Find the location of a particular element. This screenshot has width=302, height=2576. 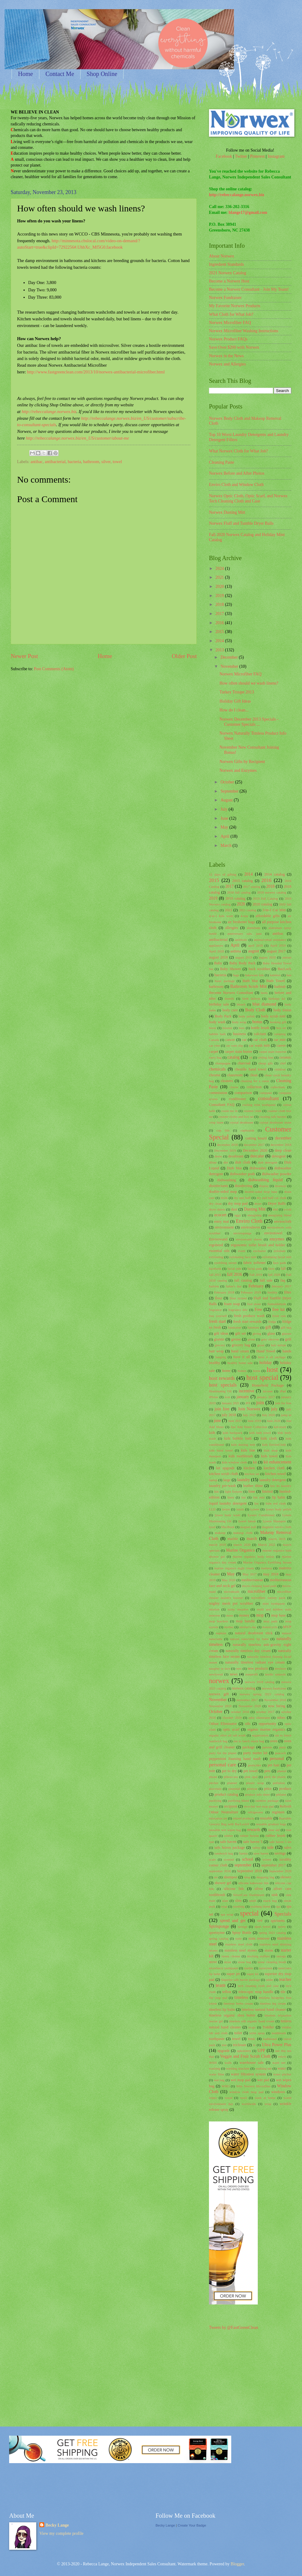

to-go is located at coordinates (252, 2027).